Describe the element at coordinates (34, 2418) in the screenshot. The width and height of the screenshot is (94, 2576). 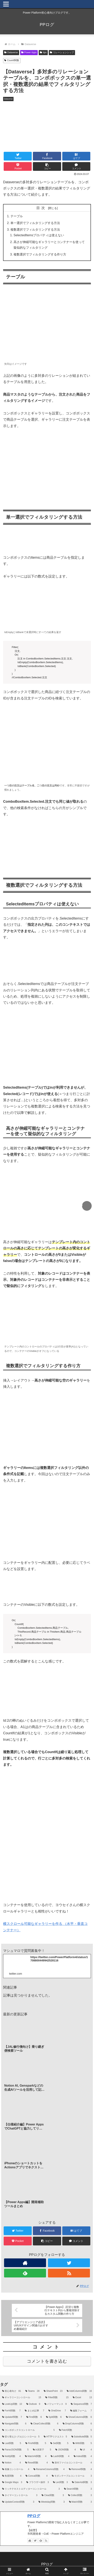
I see `[First関数 (6個の項目)]` at that location.